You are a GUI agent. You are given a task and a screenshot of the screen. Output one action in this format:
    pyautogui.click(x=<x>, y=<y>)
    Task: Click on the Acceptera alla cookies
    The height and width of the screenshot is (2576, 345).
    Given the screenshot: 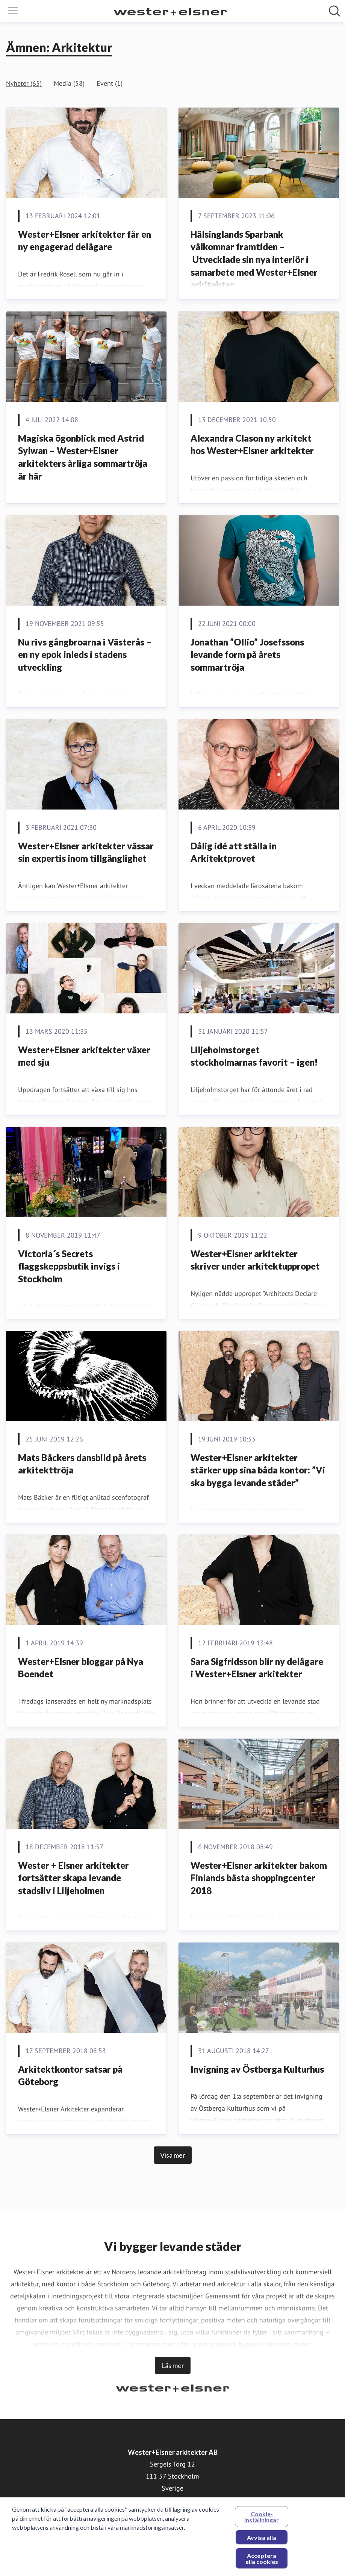 What is the action you would take?
    pyautogui.click(x=261, y=2562)
    